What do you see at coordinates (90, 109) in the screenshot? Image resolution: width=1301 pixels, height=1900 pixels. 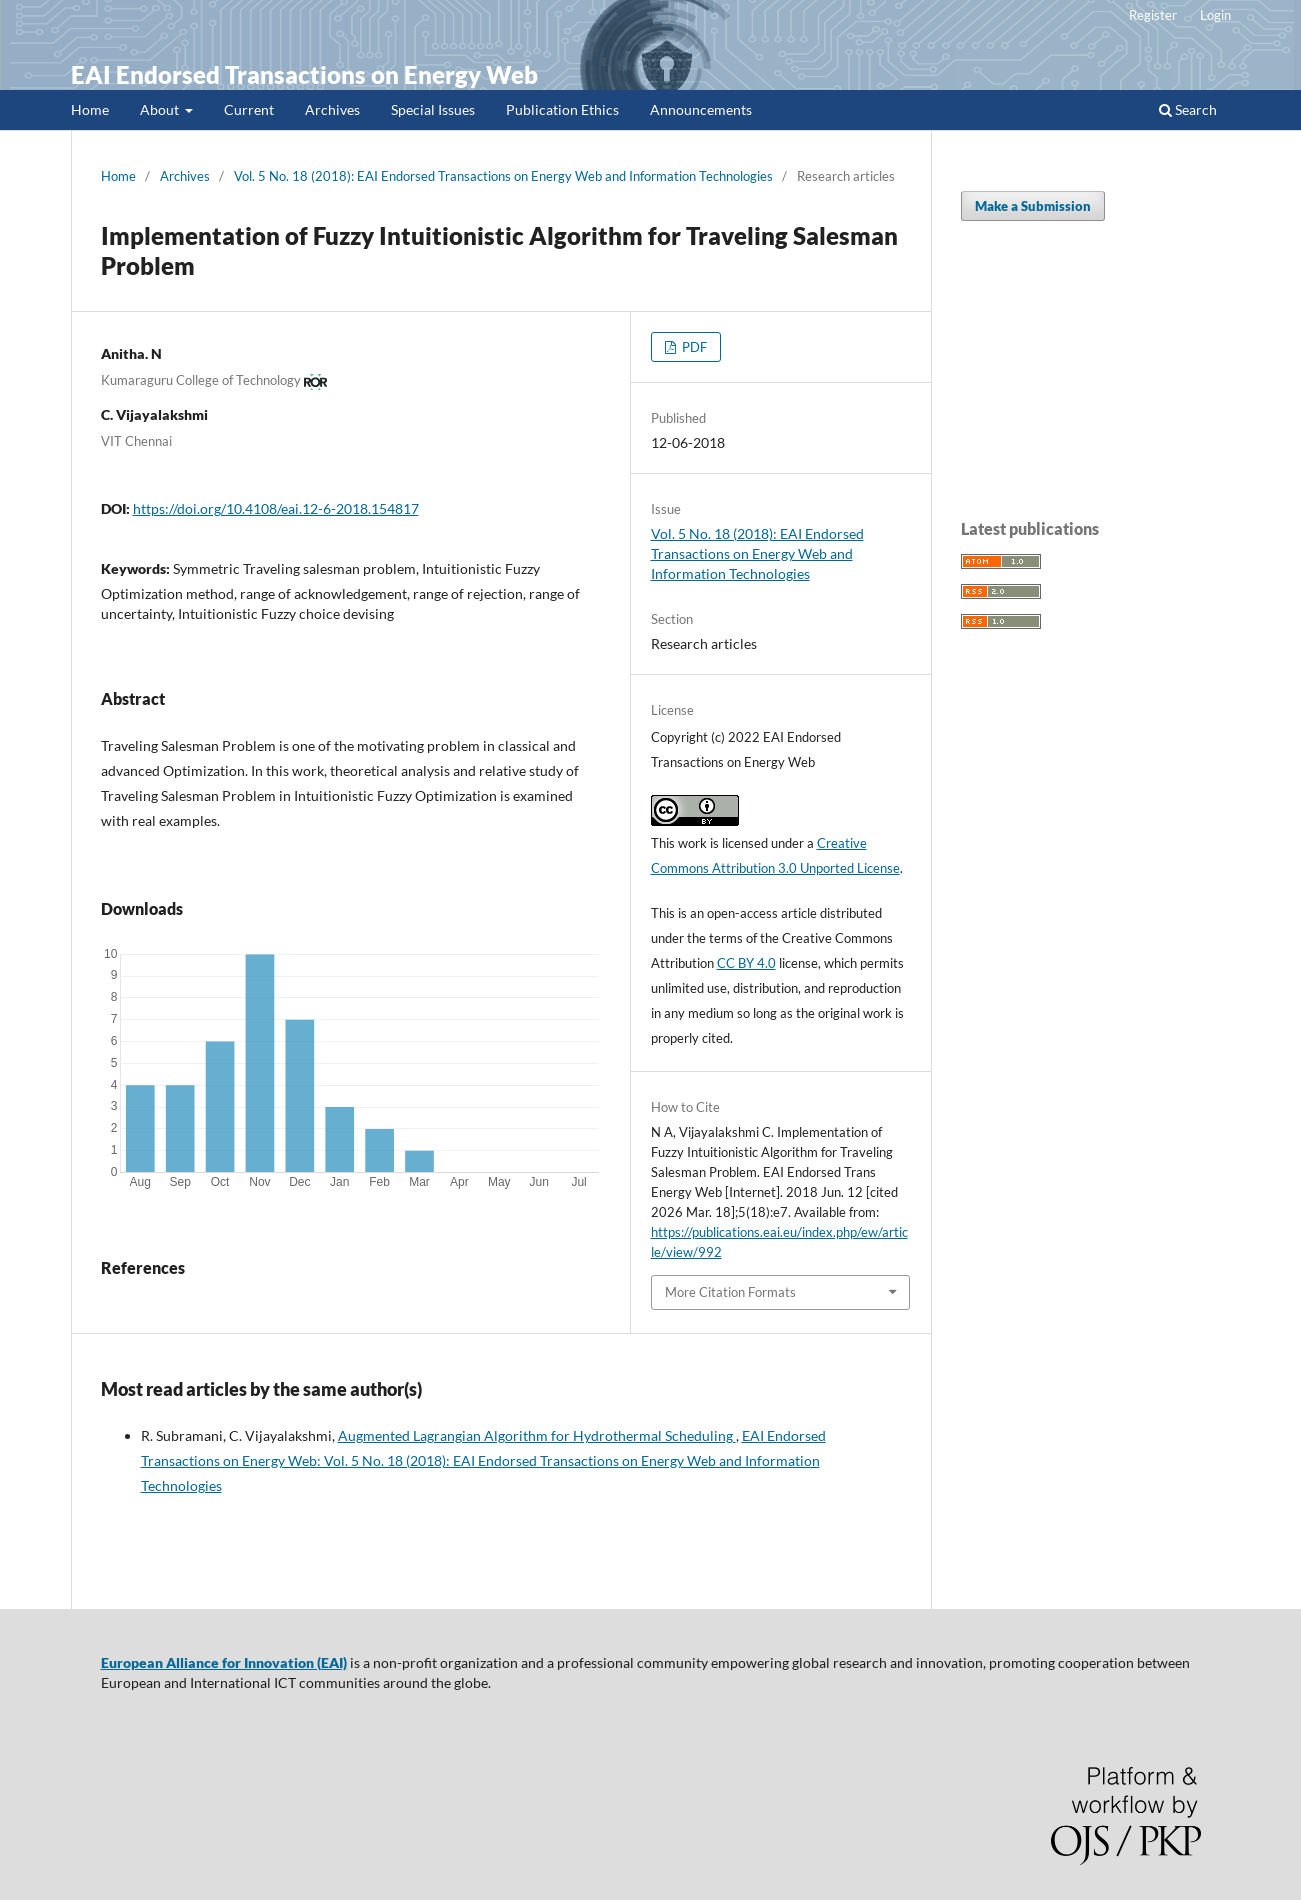 I see `Home` at bounding box center [90, 109].